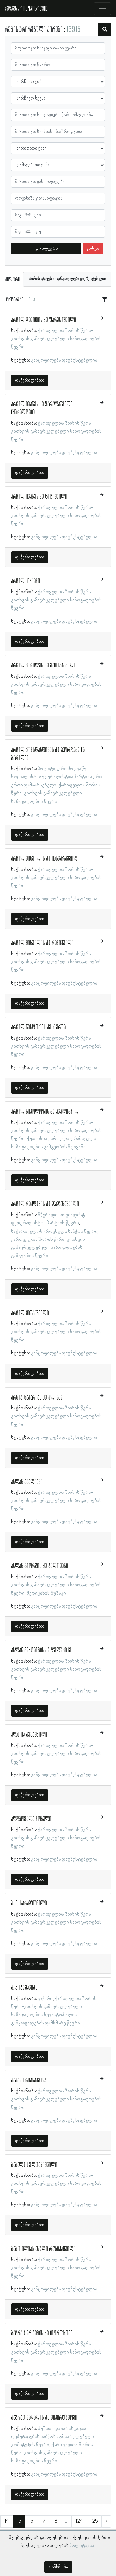 The image size is (116, 2576). What do you see at coordinates (37, 1398) in the screenshot?
I see `არხიპ ზაქარიას ძე ბლიაძე` at bounding box center [37, 1398].